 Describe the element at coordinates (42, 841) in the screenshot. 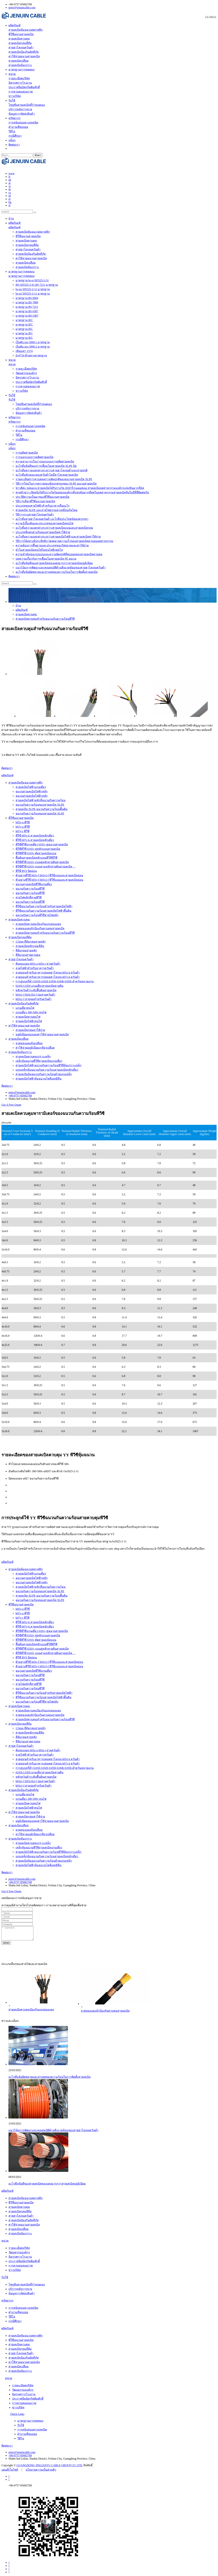

I see `พีวีซีพีวีซีแกนเดี่ยว 6181y คู่ฉนวนสายเคเบิล` at that location.